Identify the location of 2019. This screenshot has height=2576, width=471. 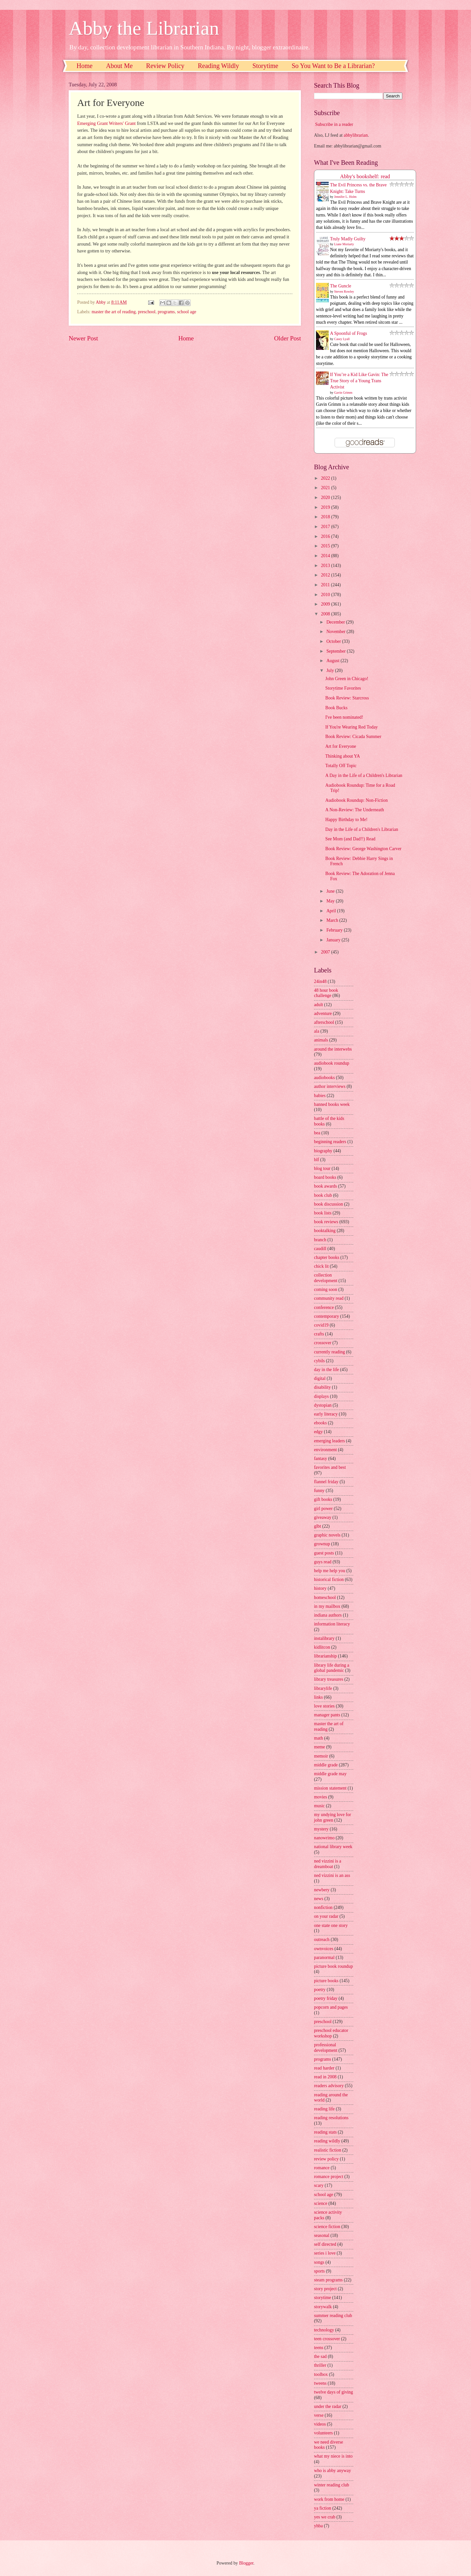
(326, 507).